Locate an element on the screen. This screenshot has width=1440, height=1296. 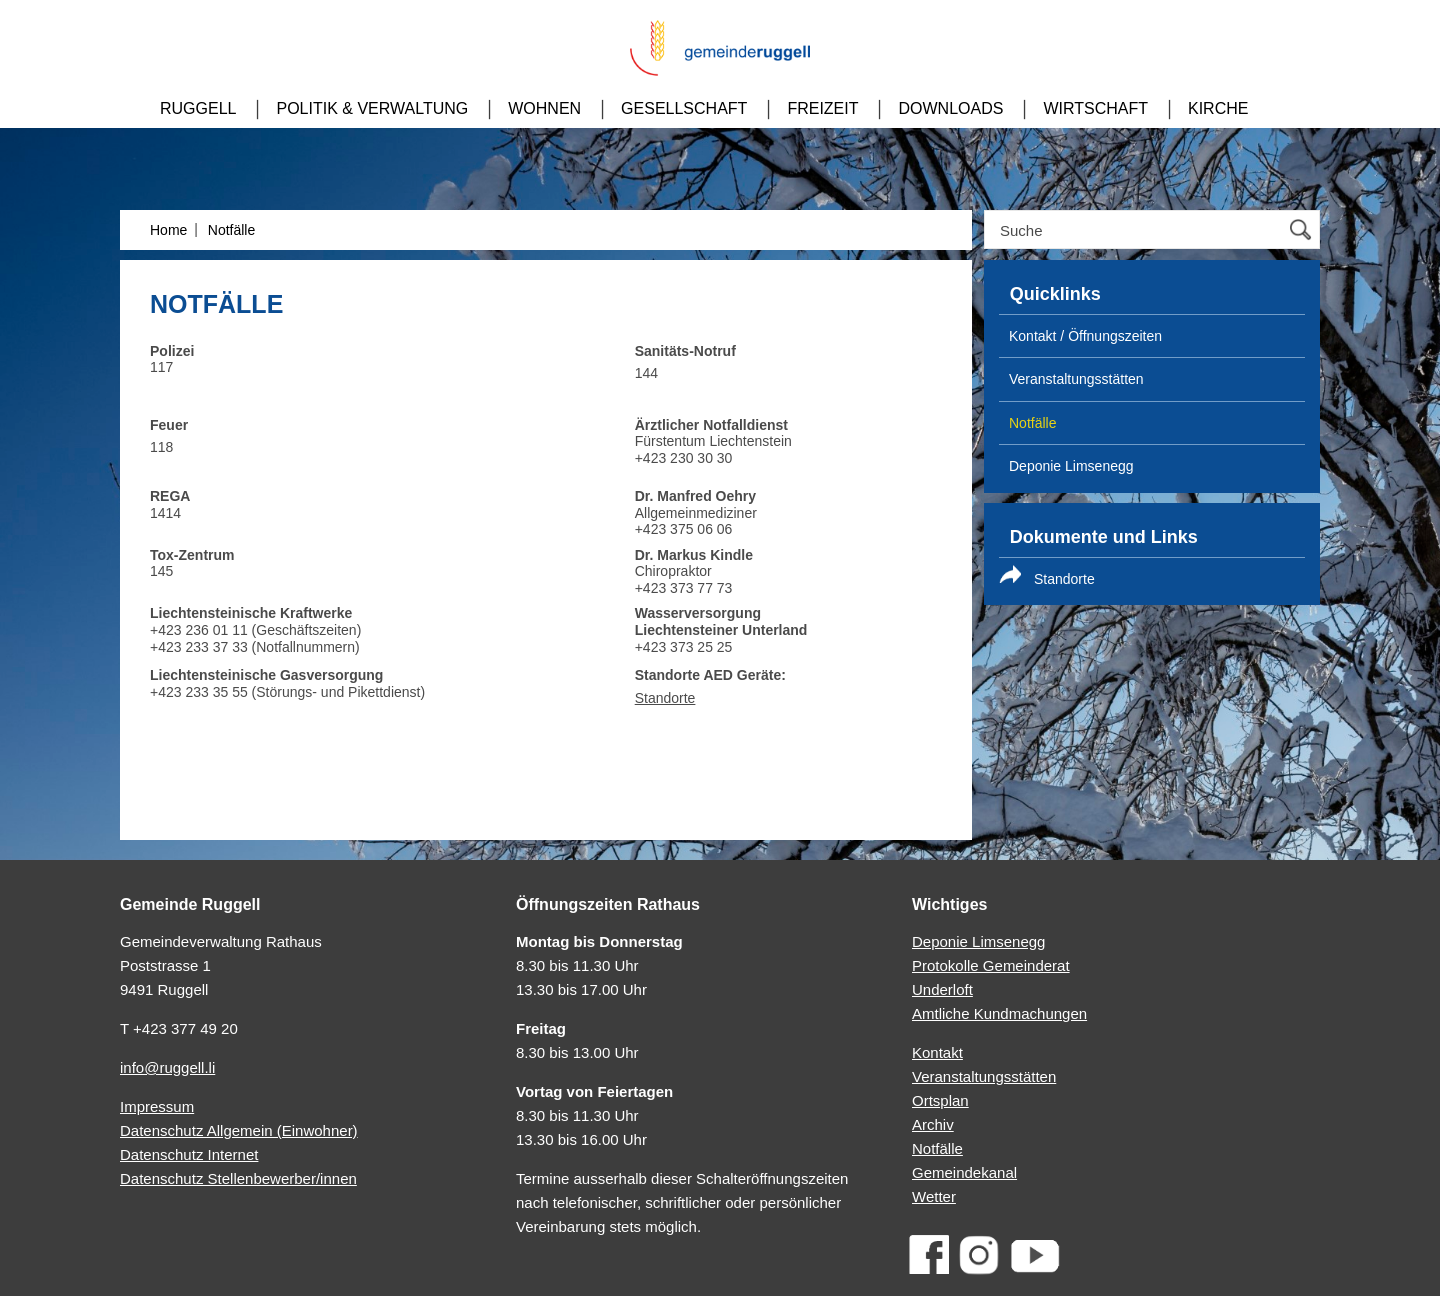
Gemeindekanal is located at coordinates (964, 1172).